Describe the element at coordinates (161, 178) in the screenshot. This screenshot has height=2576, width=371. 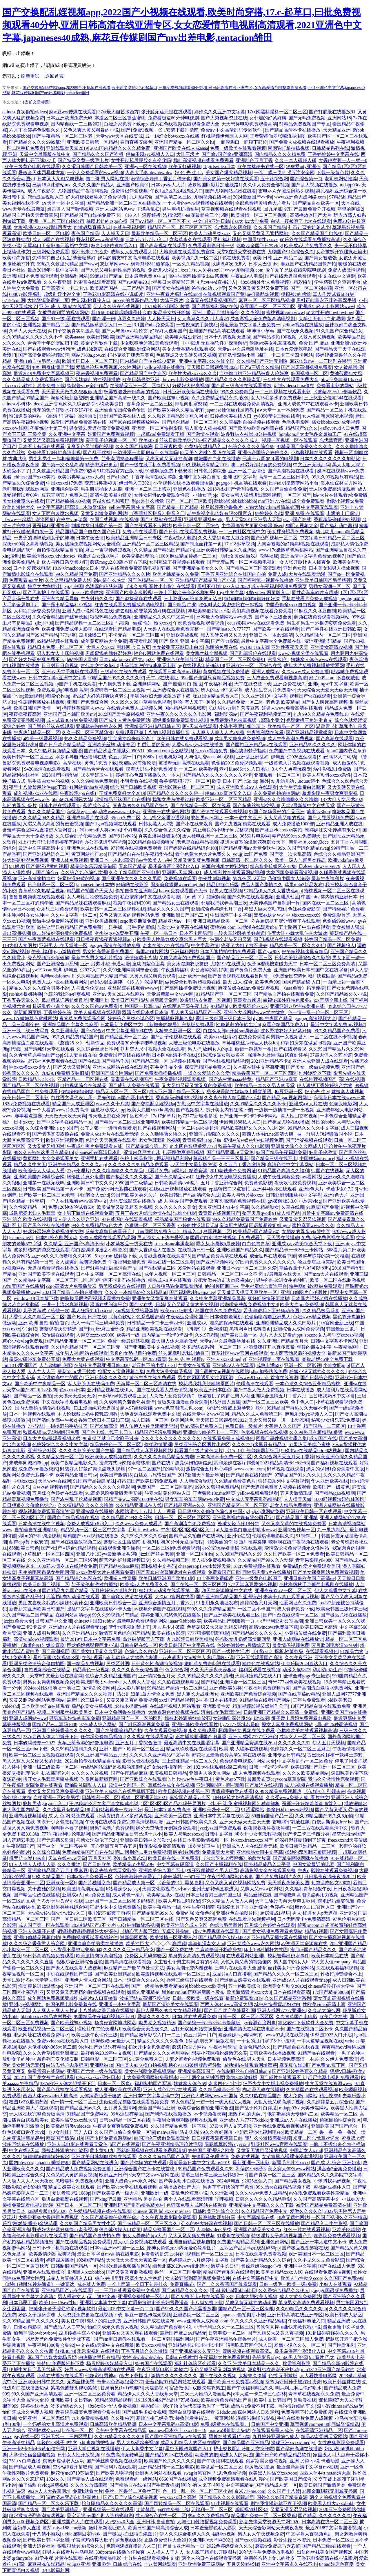
I see `激情综合婷婷丁香五月俺来也` at that location.